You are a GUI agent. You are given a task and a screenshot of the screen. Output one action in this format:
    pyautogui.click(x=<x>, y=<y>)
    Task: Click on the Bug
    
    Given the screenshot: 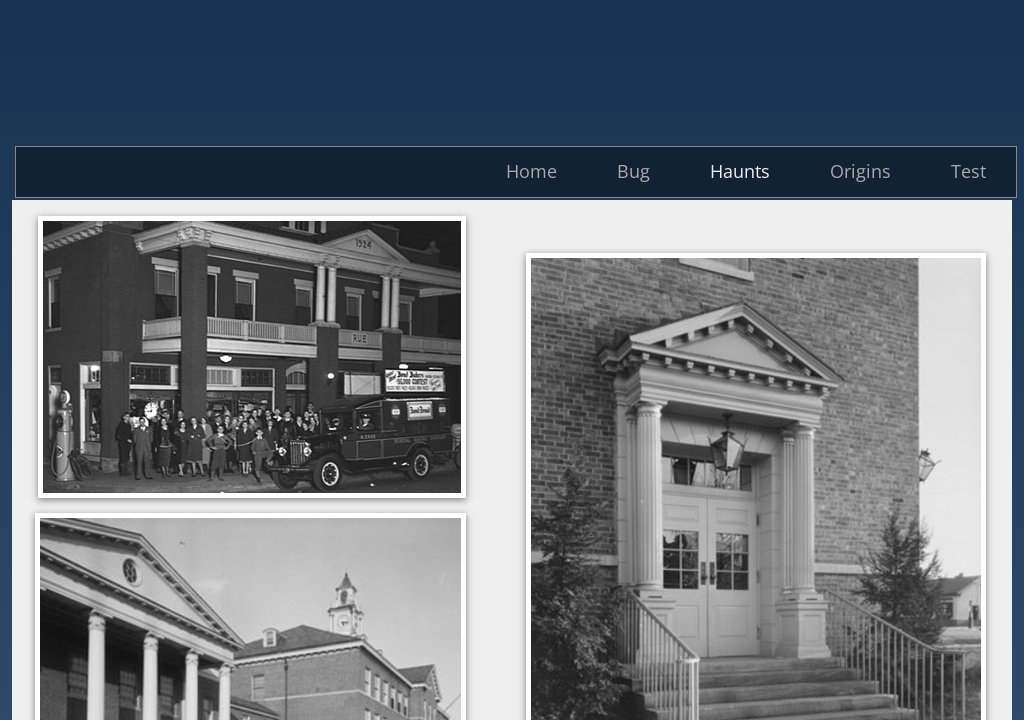 What is the action you would take?
    pyautogui.click(x=633, y=171)
    